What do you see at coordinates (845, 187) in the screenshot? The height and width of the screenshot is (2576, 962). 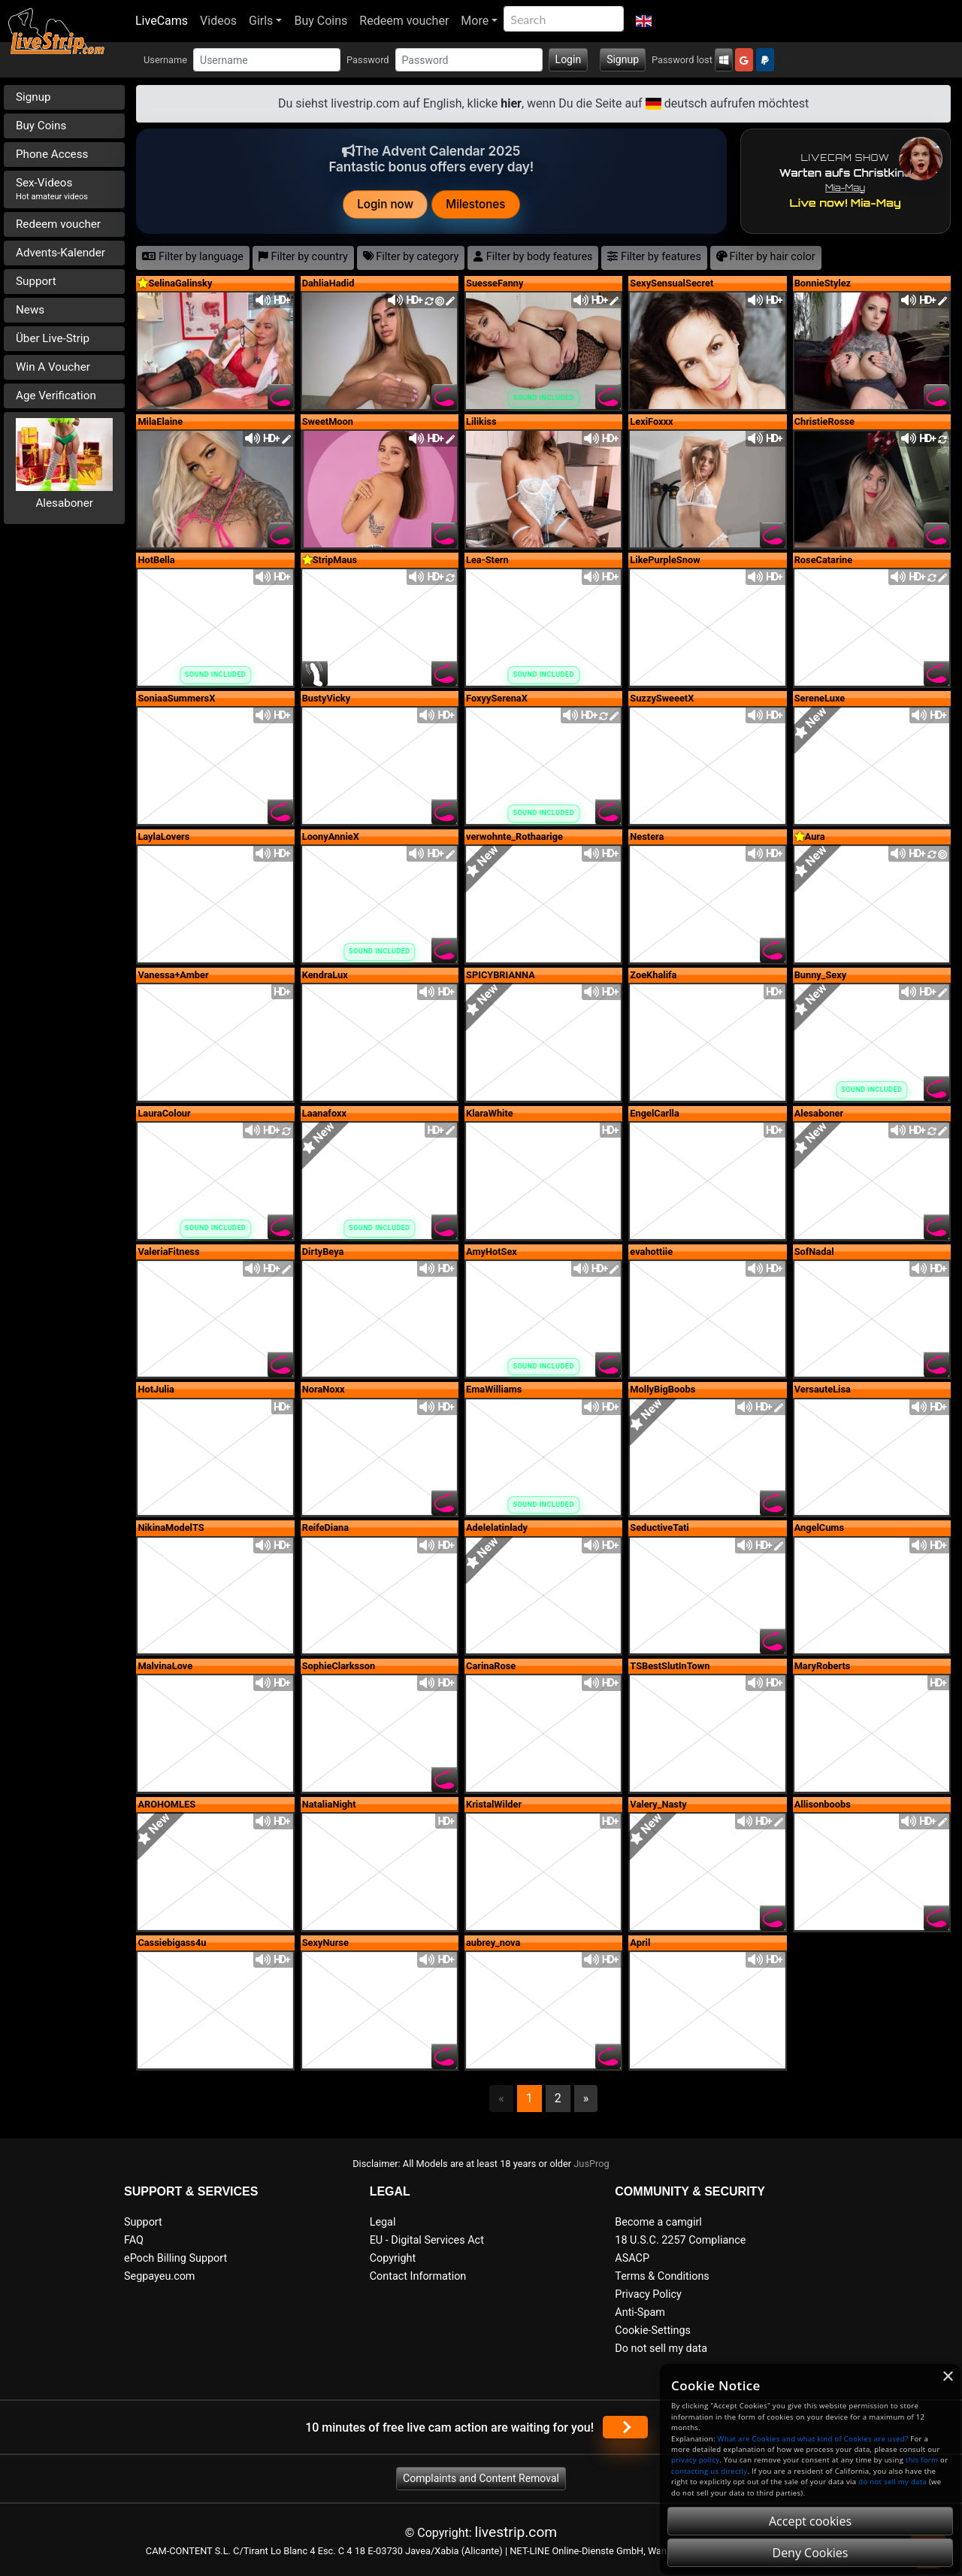 I see `Mia-May` at bounding box center [845, 187].